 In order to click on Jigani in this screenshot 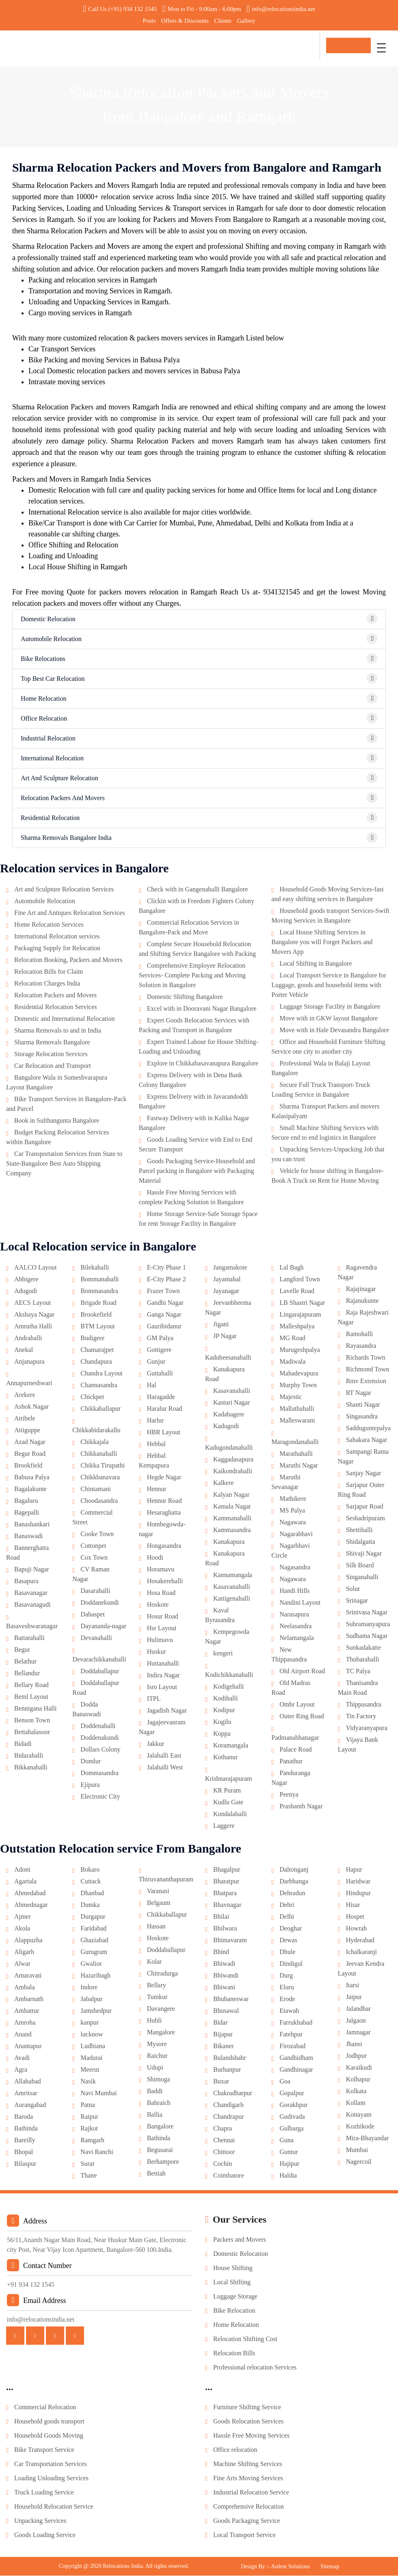, I will do `click(221, 1324)`.